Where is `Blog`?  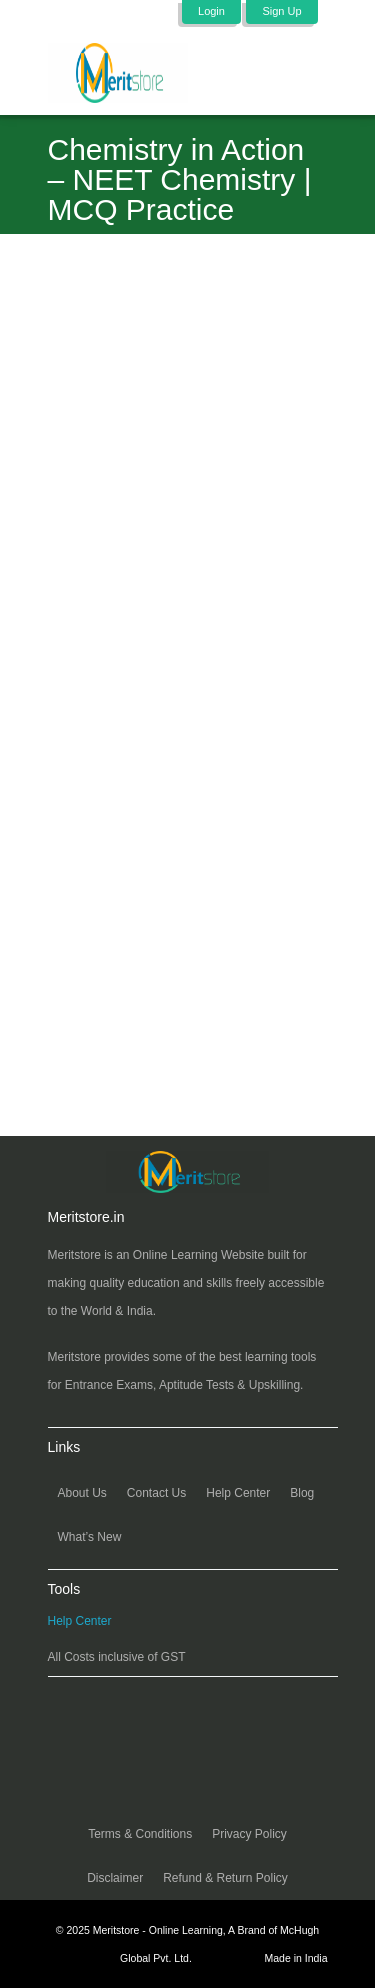
Blog is located at coordinates (302, 1493).